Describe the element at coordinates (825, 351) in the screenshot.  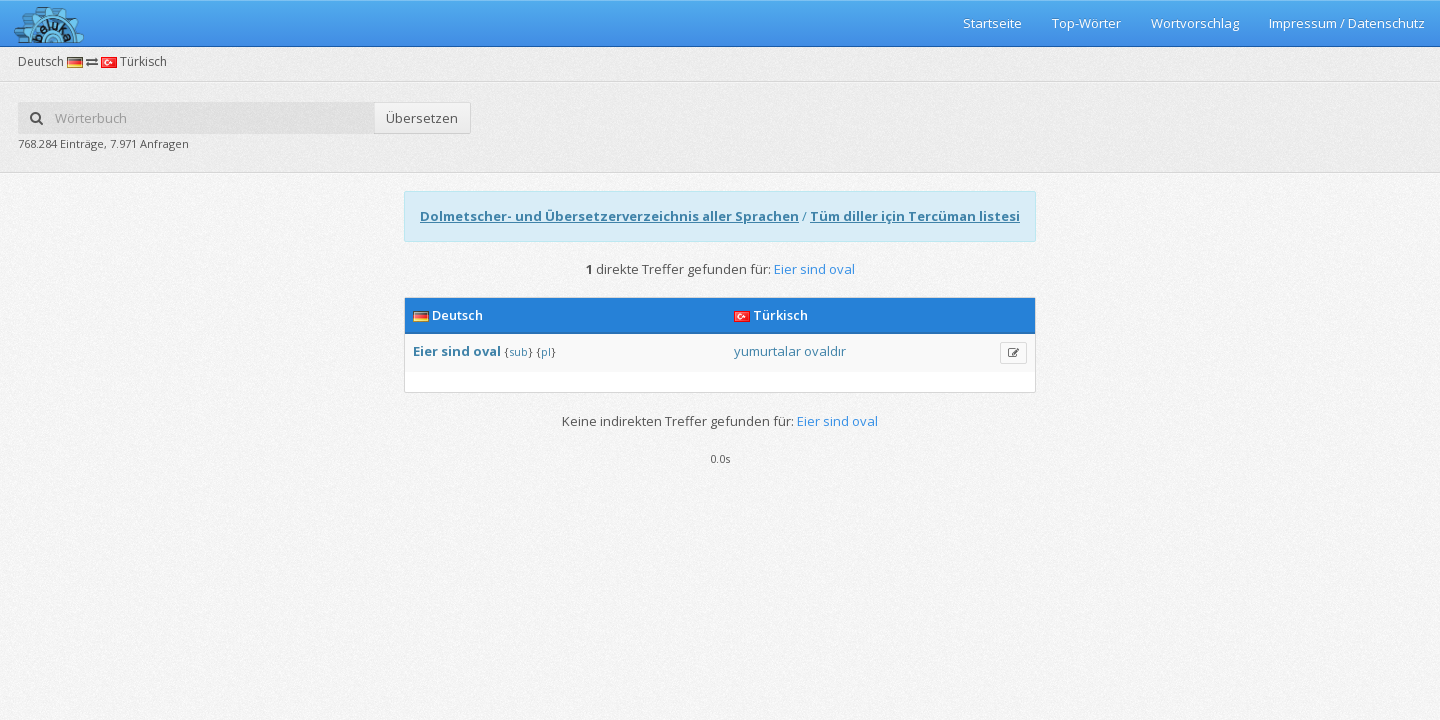
I see `ovaldır` at that location.